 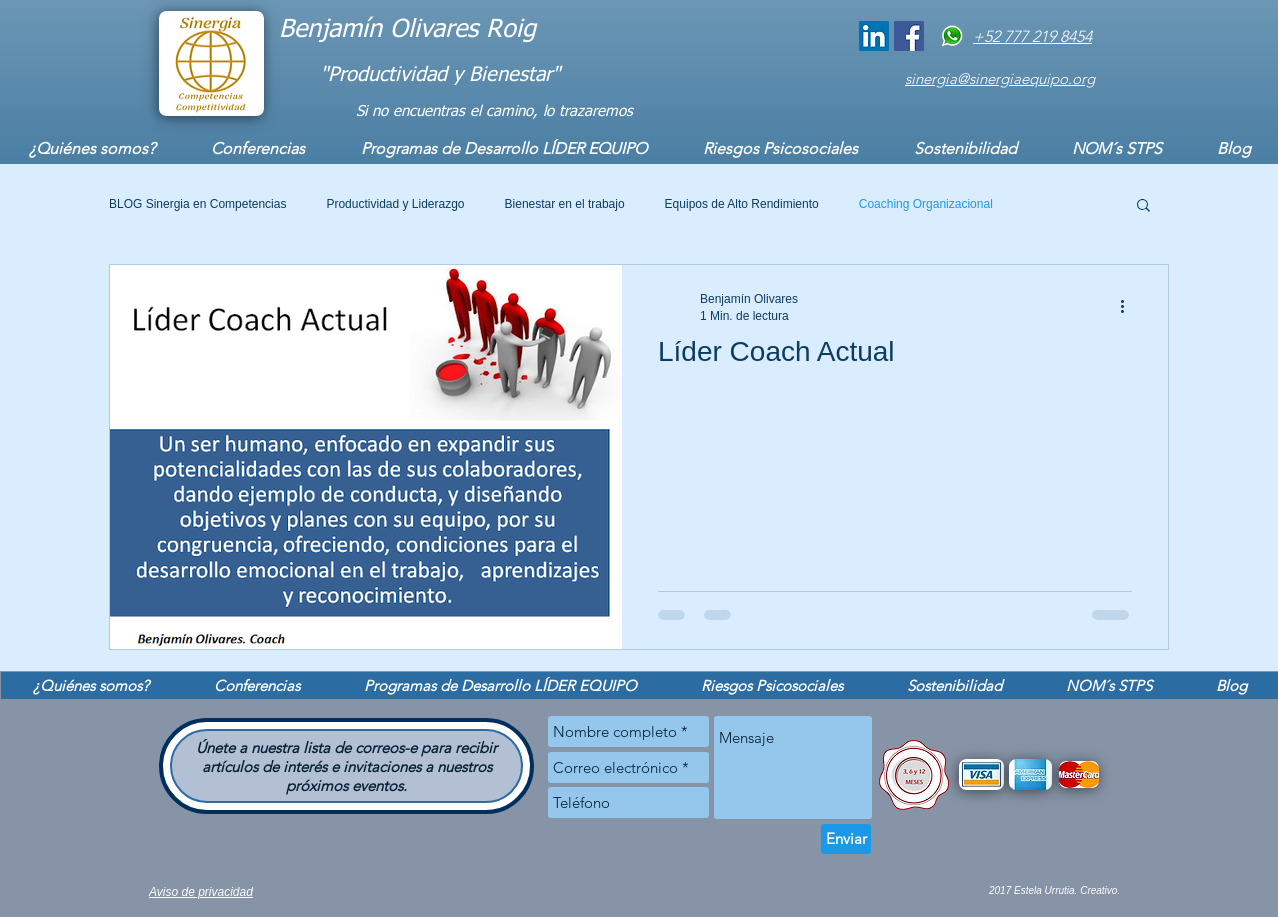 I want to click on [Más acciones], so click(x=1129, y=306).